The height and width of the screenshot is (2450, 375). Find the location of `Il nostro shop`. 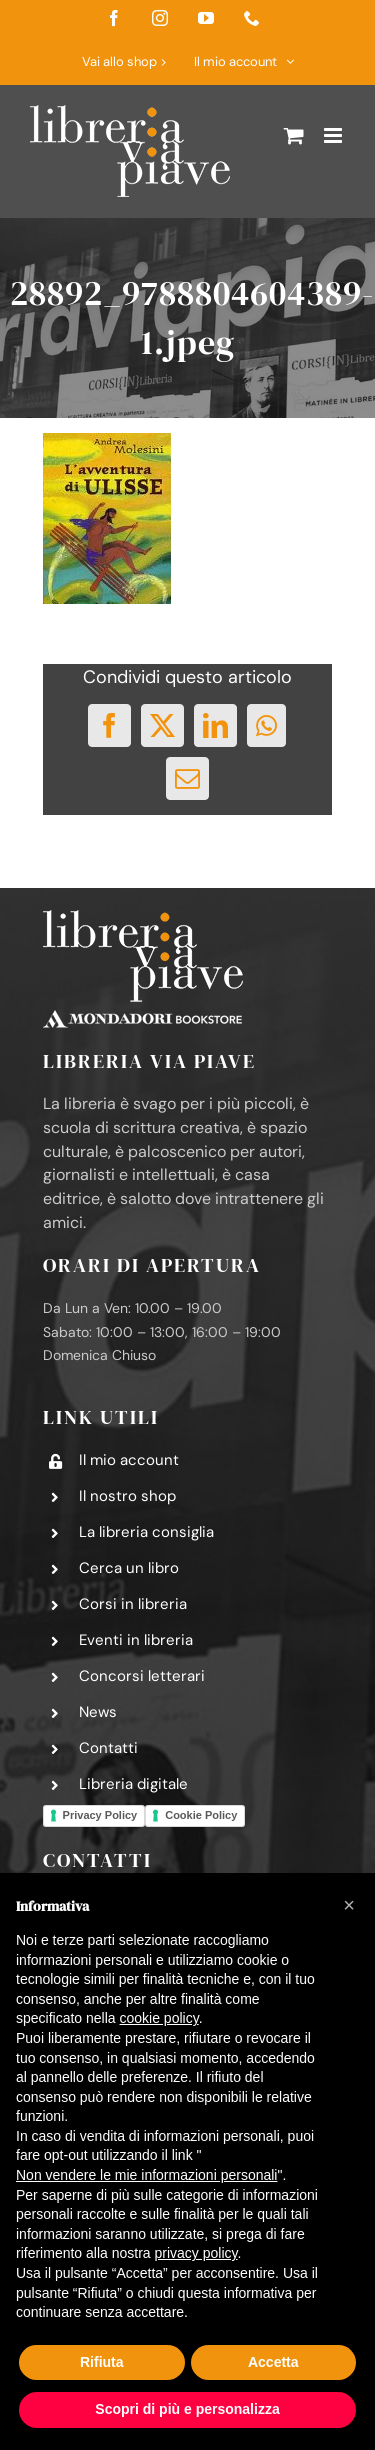

Il nostro shop is located at coordinates (127, 1496).